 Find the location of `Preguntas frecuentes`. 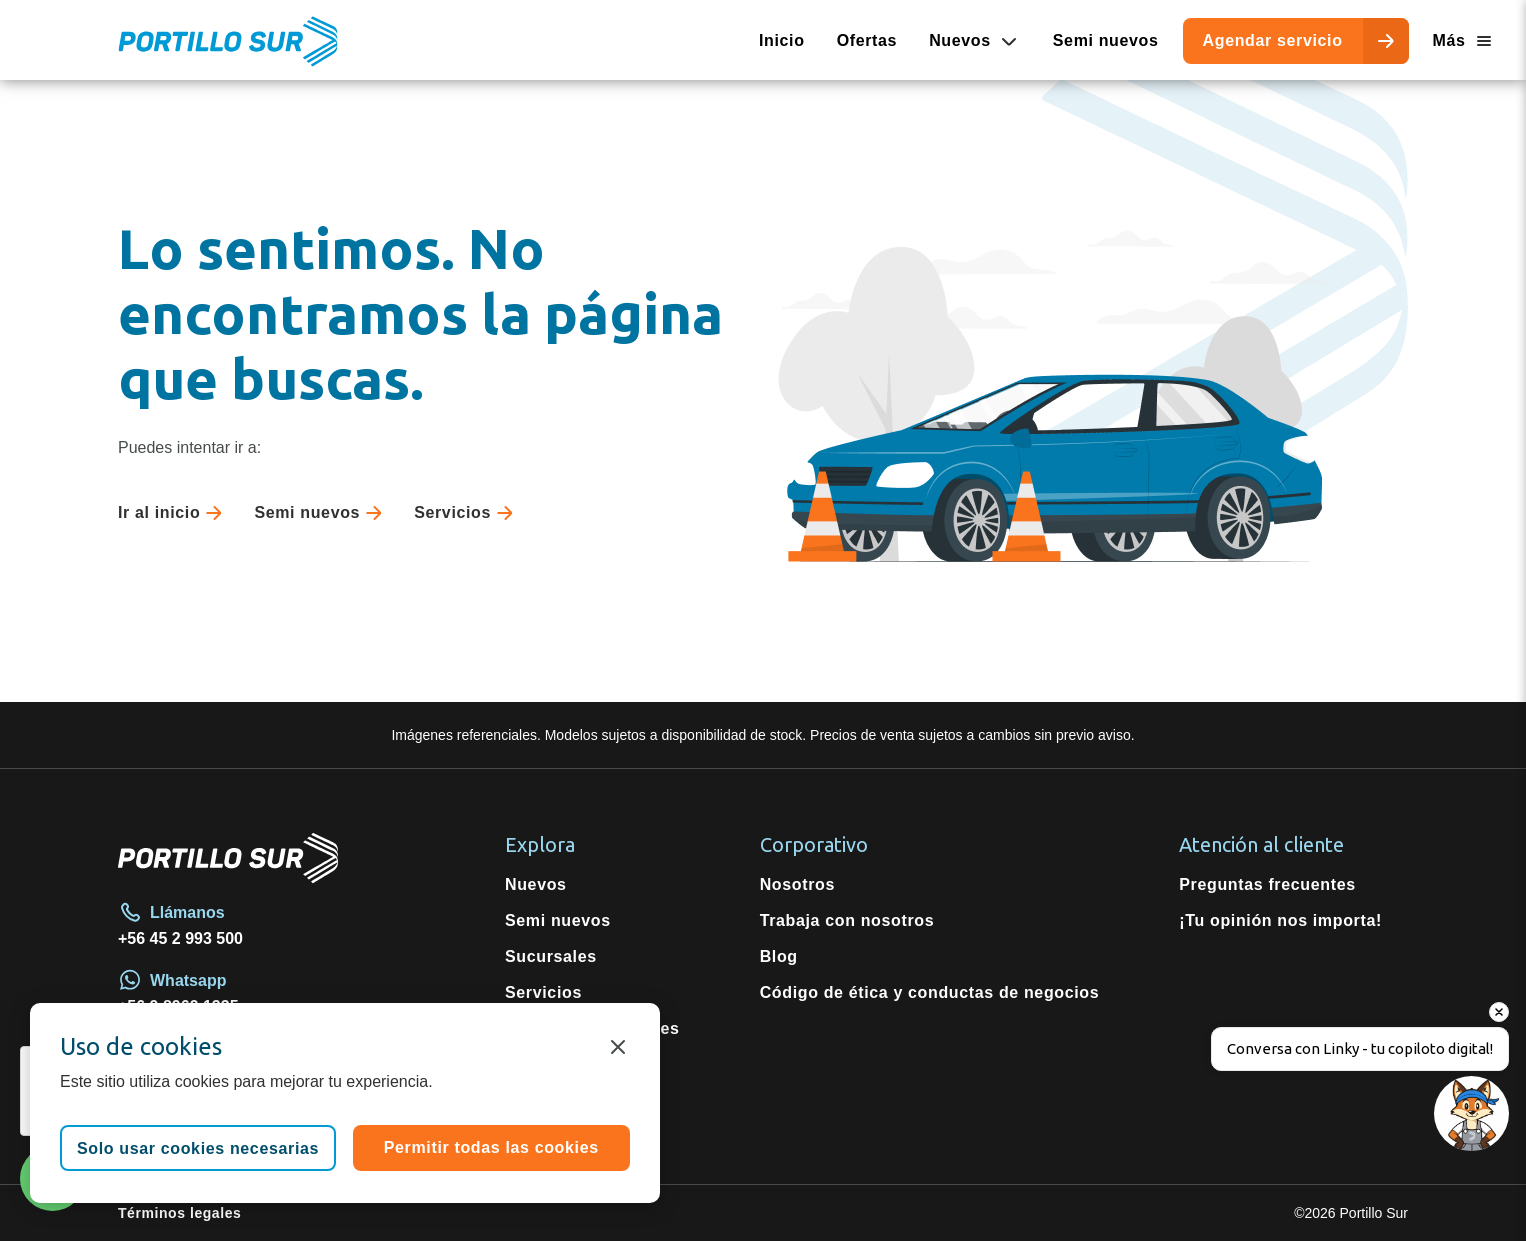

Preguntas frecuentes is located at coordinates (1267, 884).